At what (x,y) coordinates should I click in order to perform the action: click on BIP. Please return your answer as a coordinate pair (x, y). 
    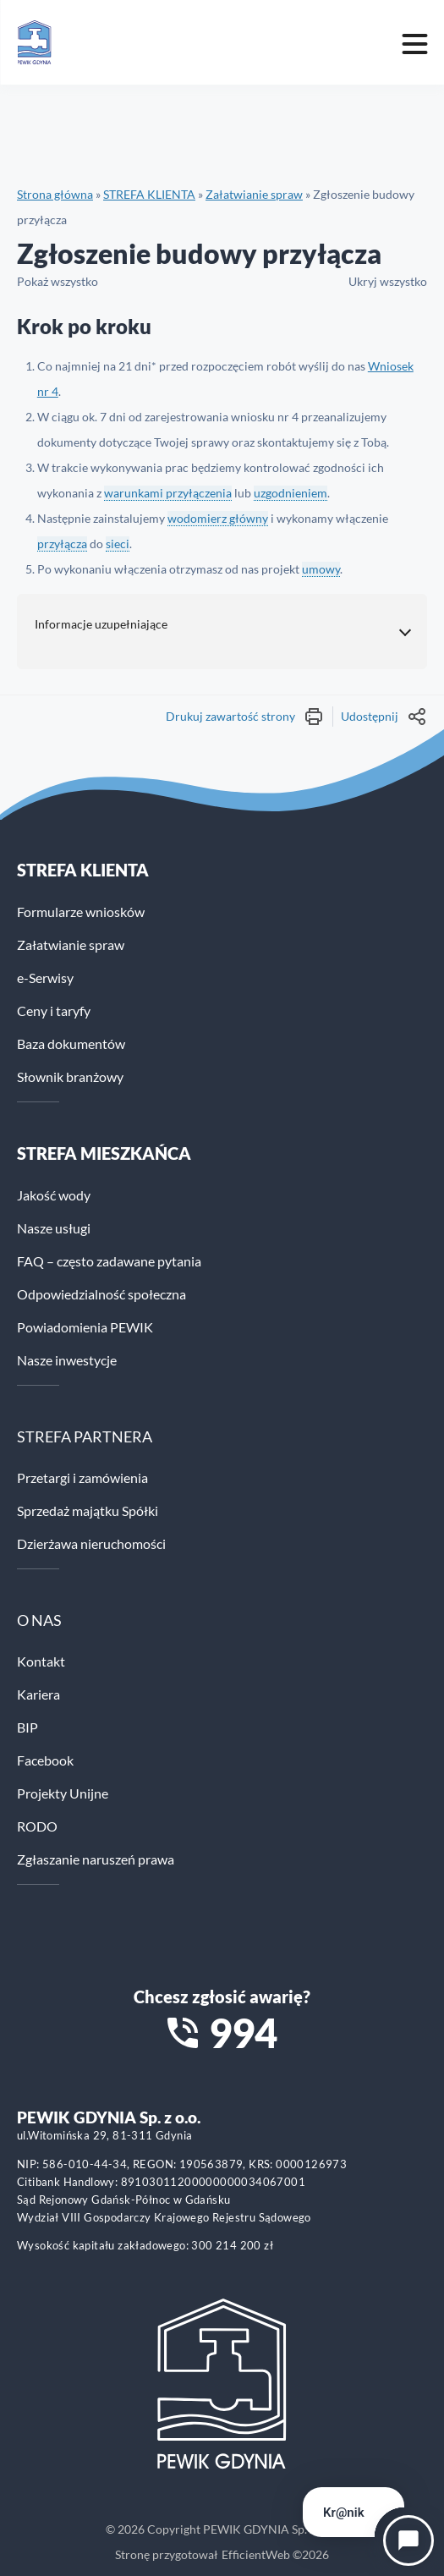
    Looking at the image, I should click on (27, 1727).